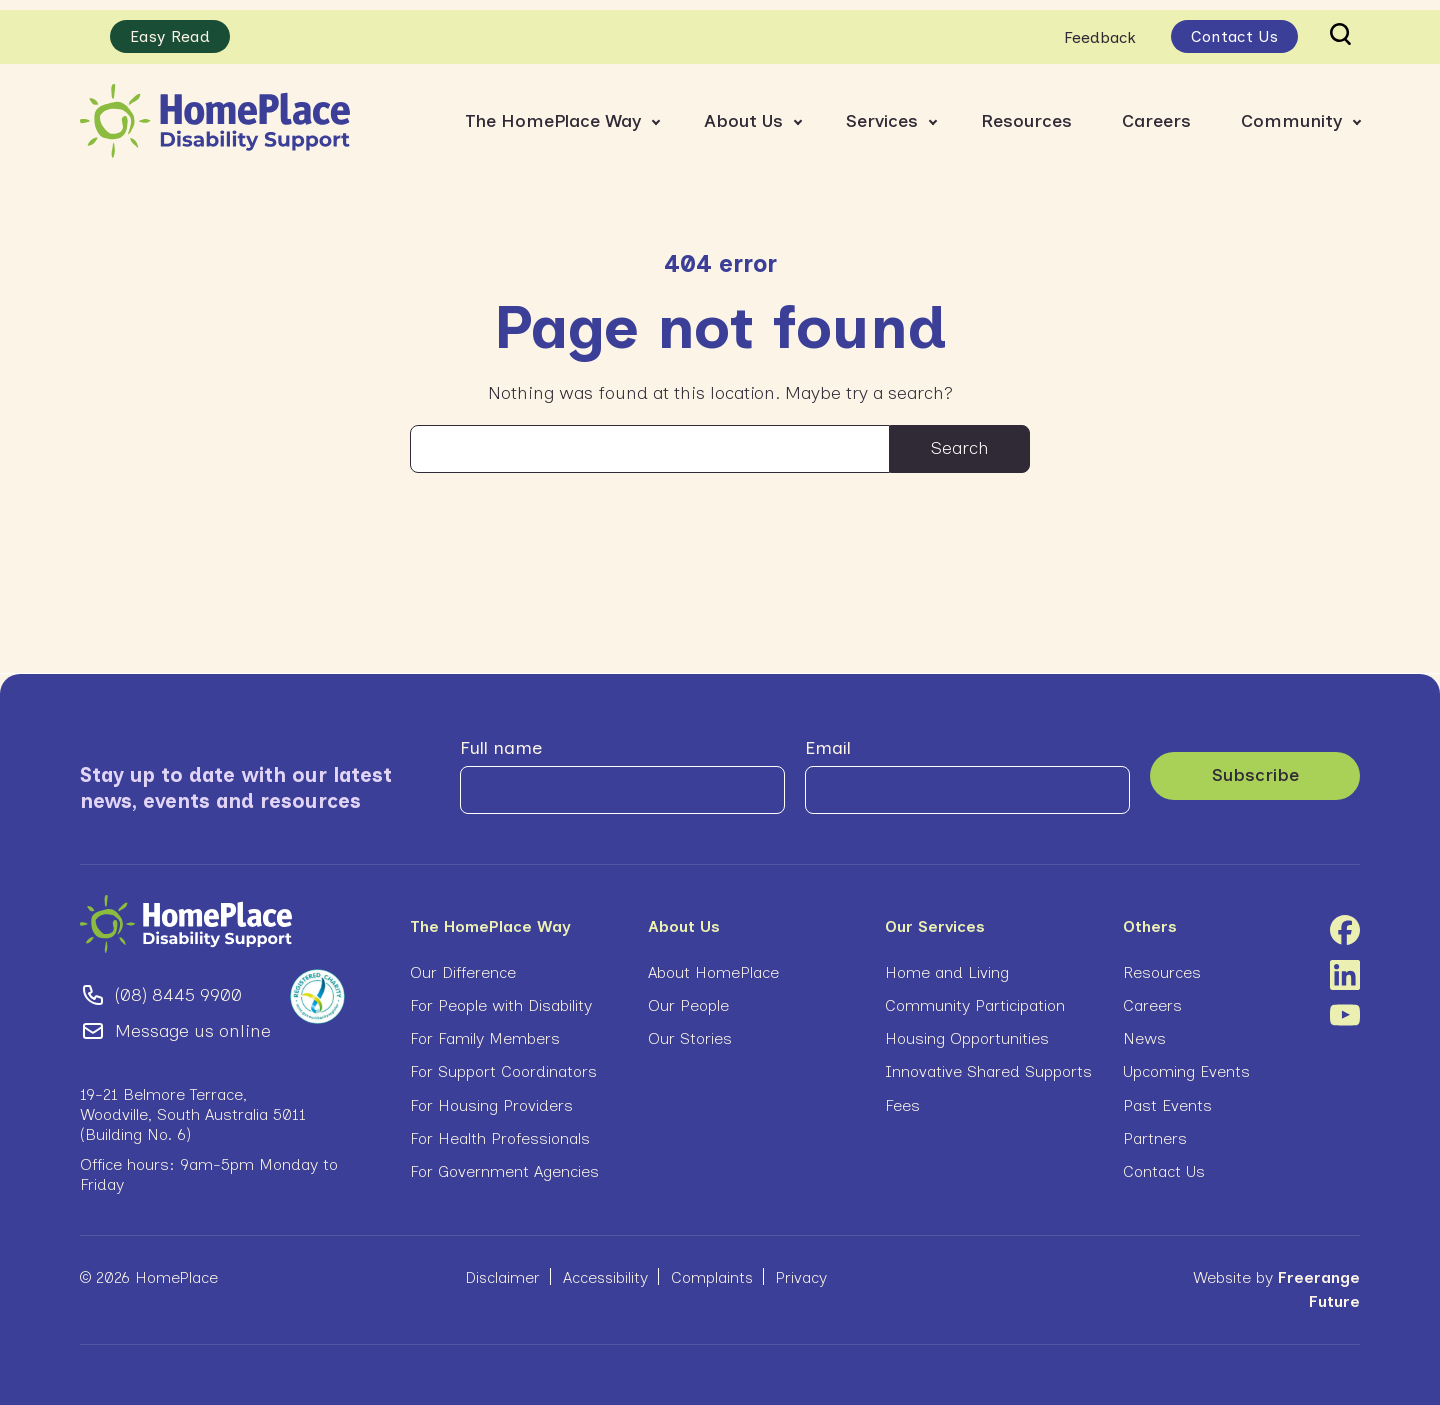  Describe the element at coordinates (501, 738) in the screenshot. I see `Full name` at that location.